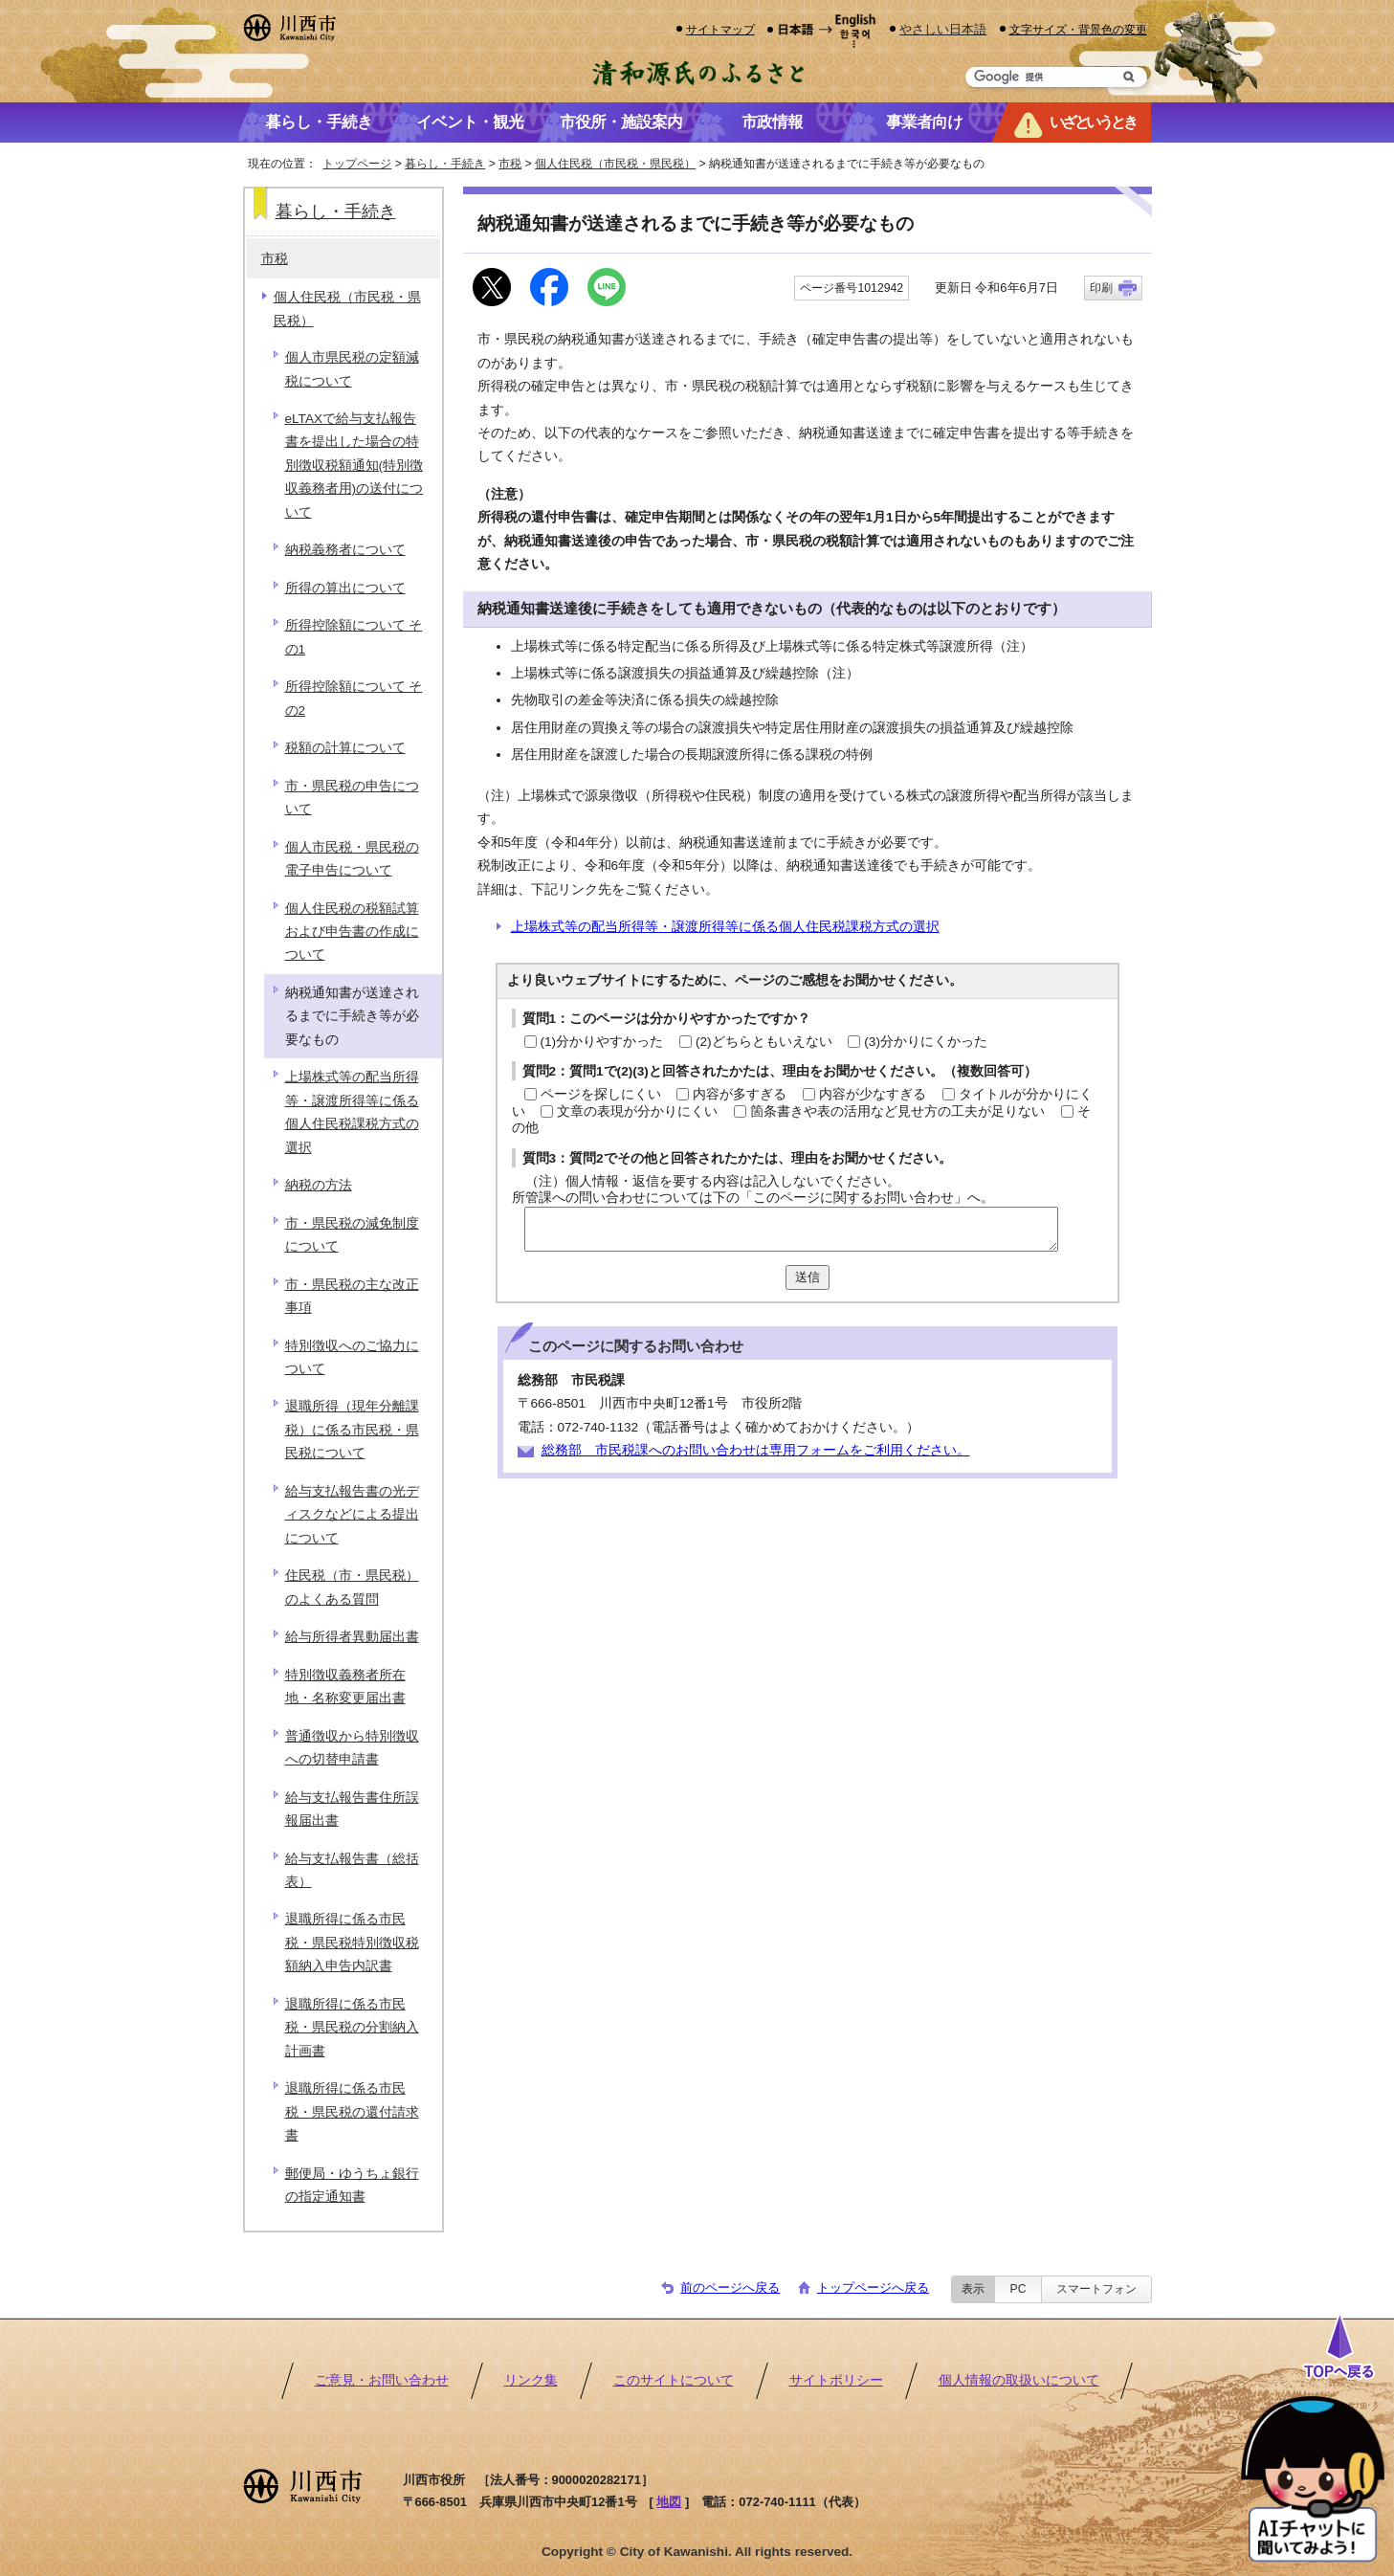  Describe the element at coordinates (352, 1357) in the screenshot. I see `特別徴収へのご協力について` at that location.